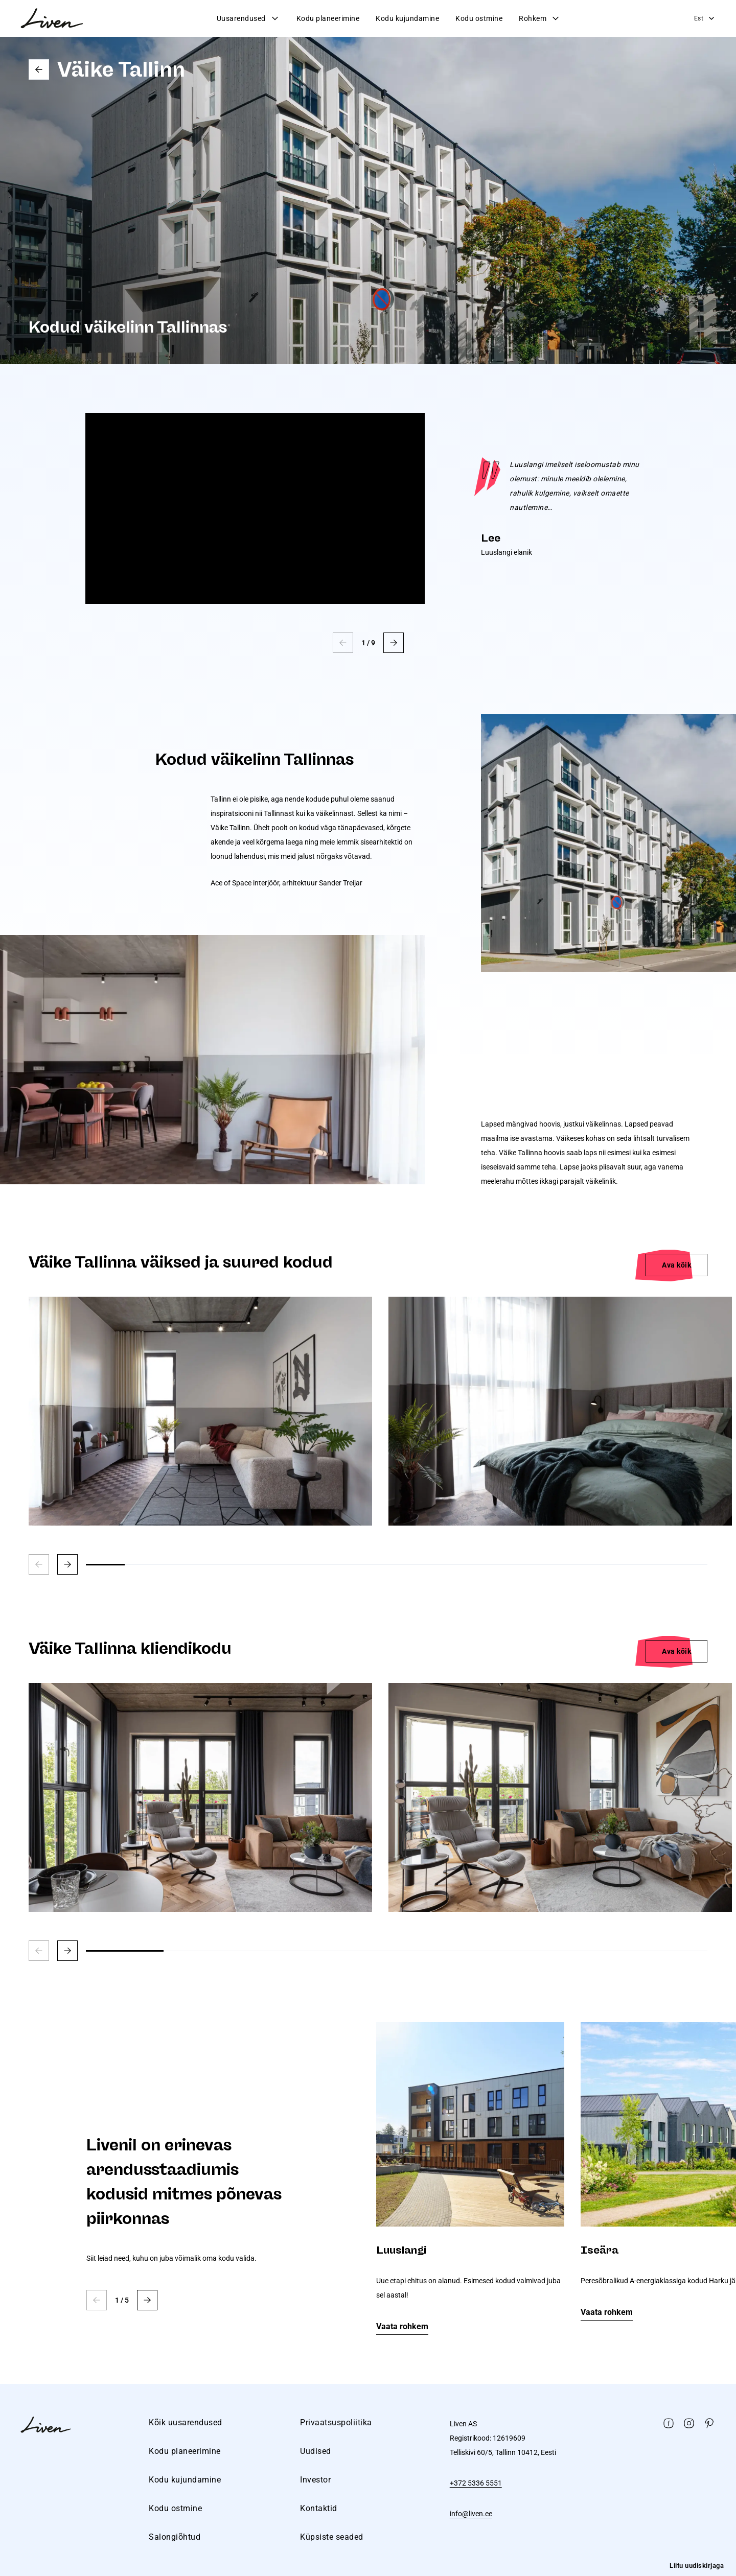  What do you see at coordinates (174, 2537) in the screenshot?
I see `Salongiõhtud` at bounding box center [174, 2537].